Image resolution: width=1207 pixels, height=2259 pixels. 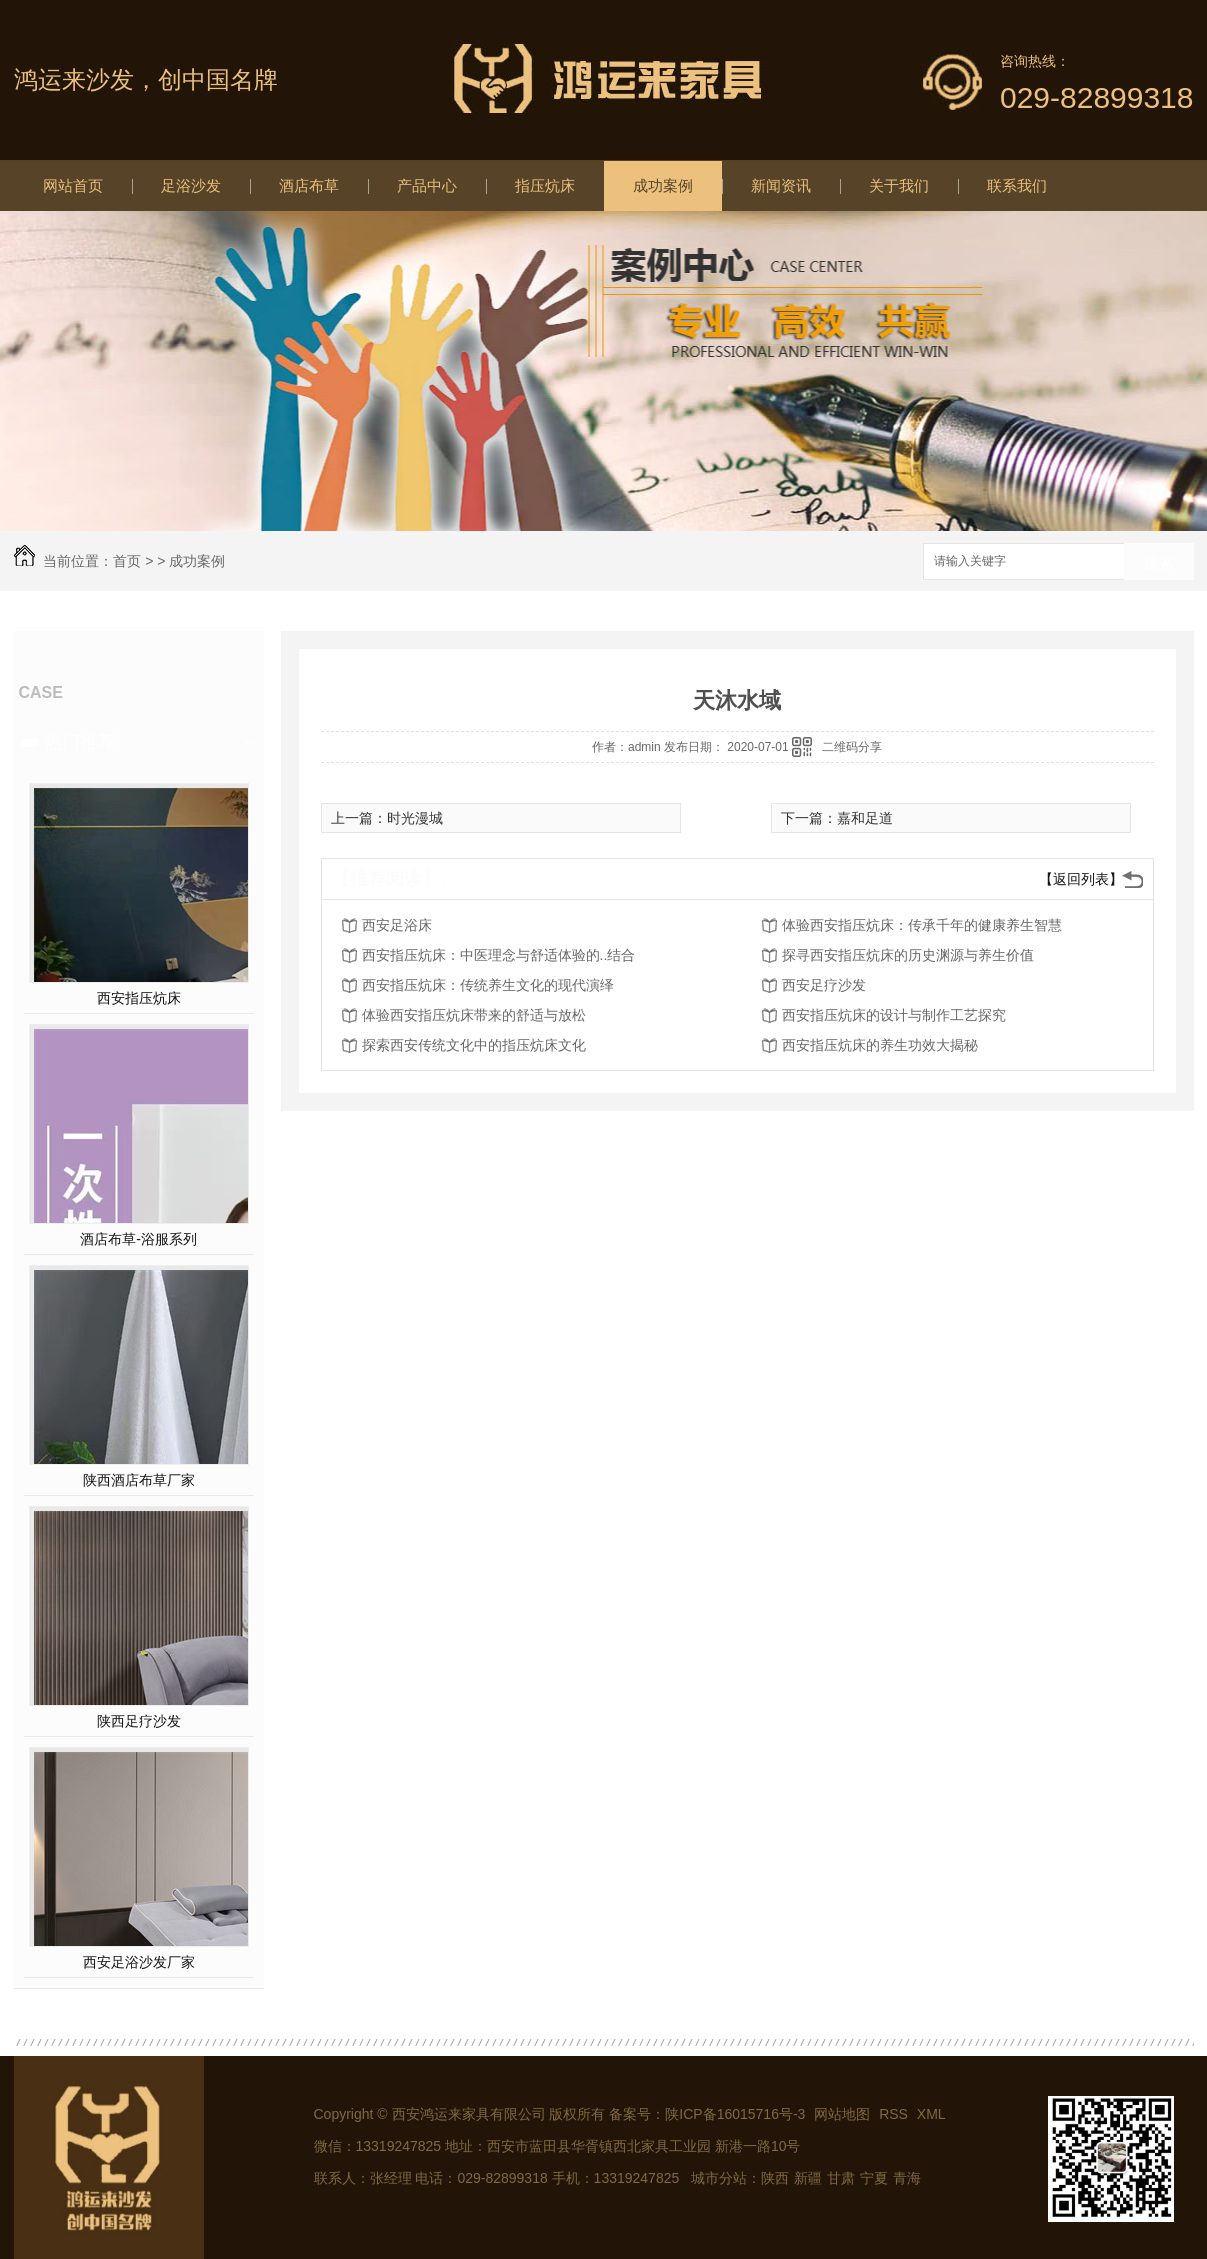 I want to click on 热门推荐, so click(x=80, y=742).